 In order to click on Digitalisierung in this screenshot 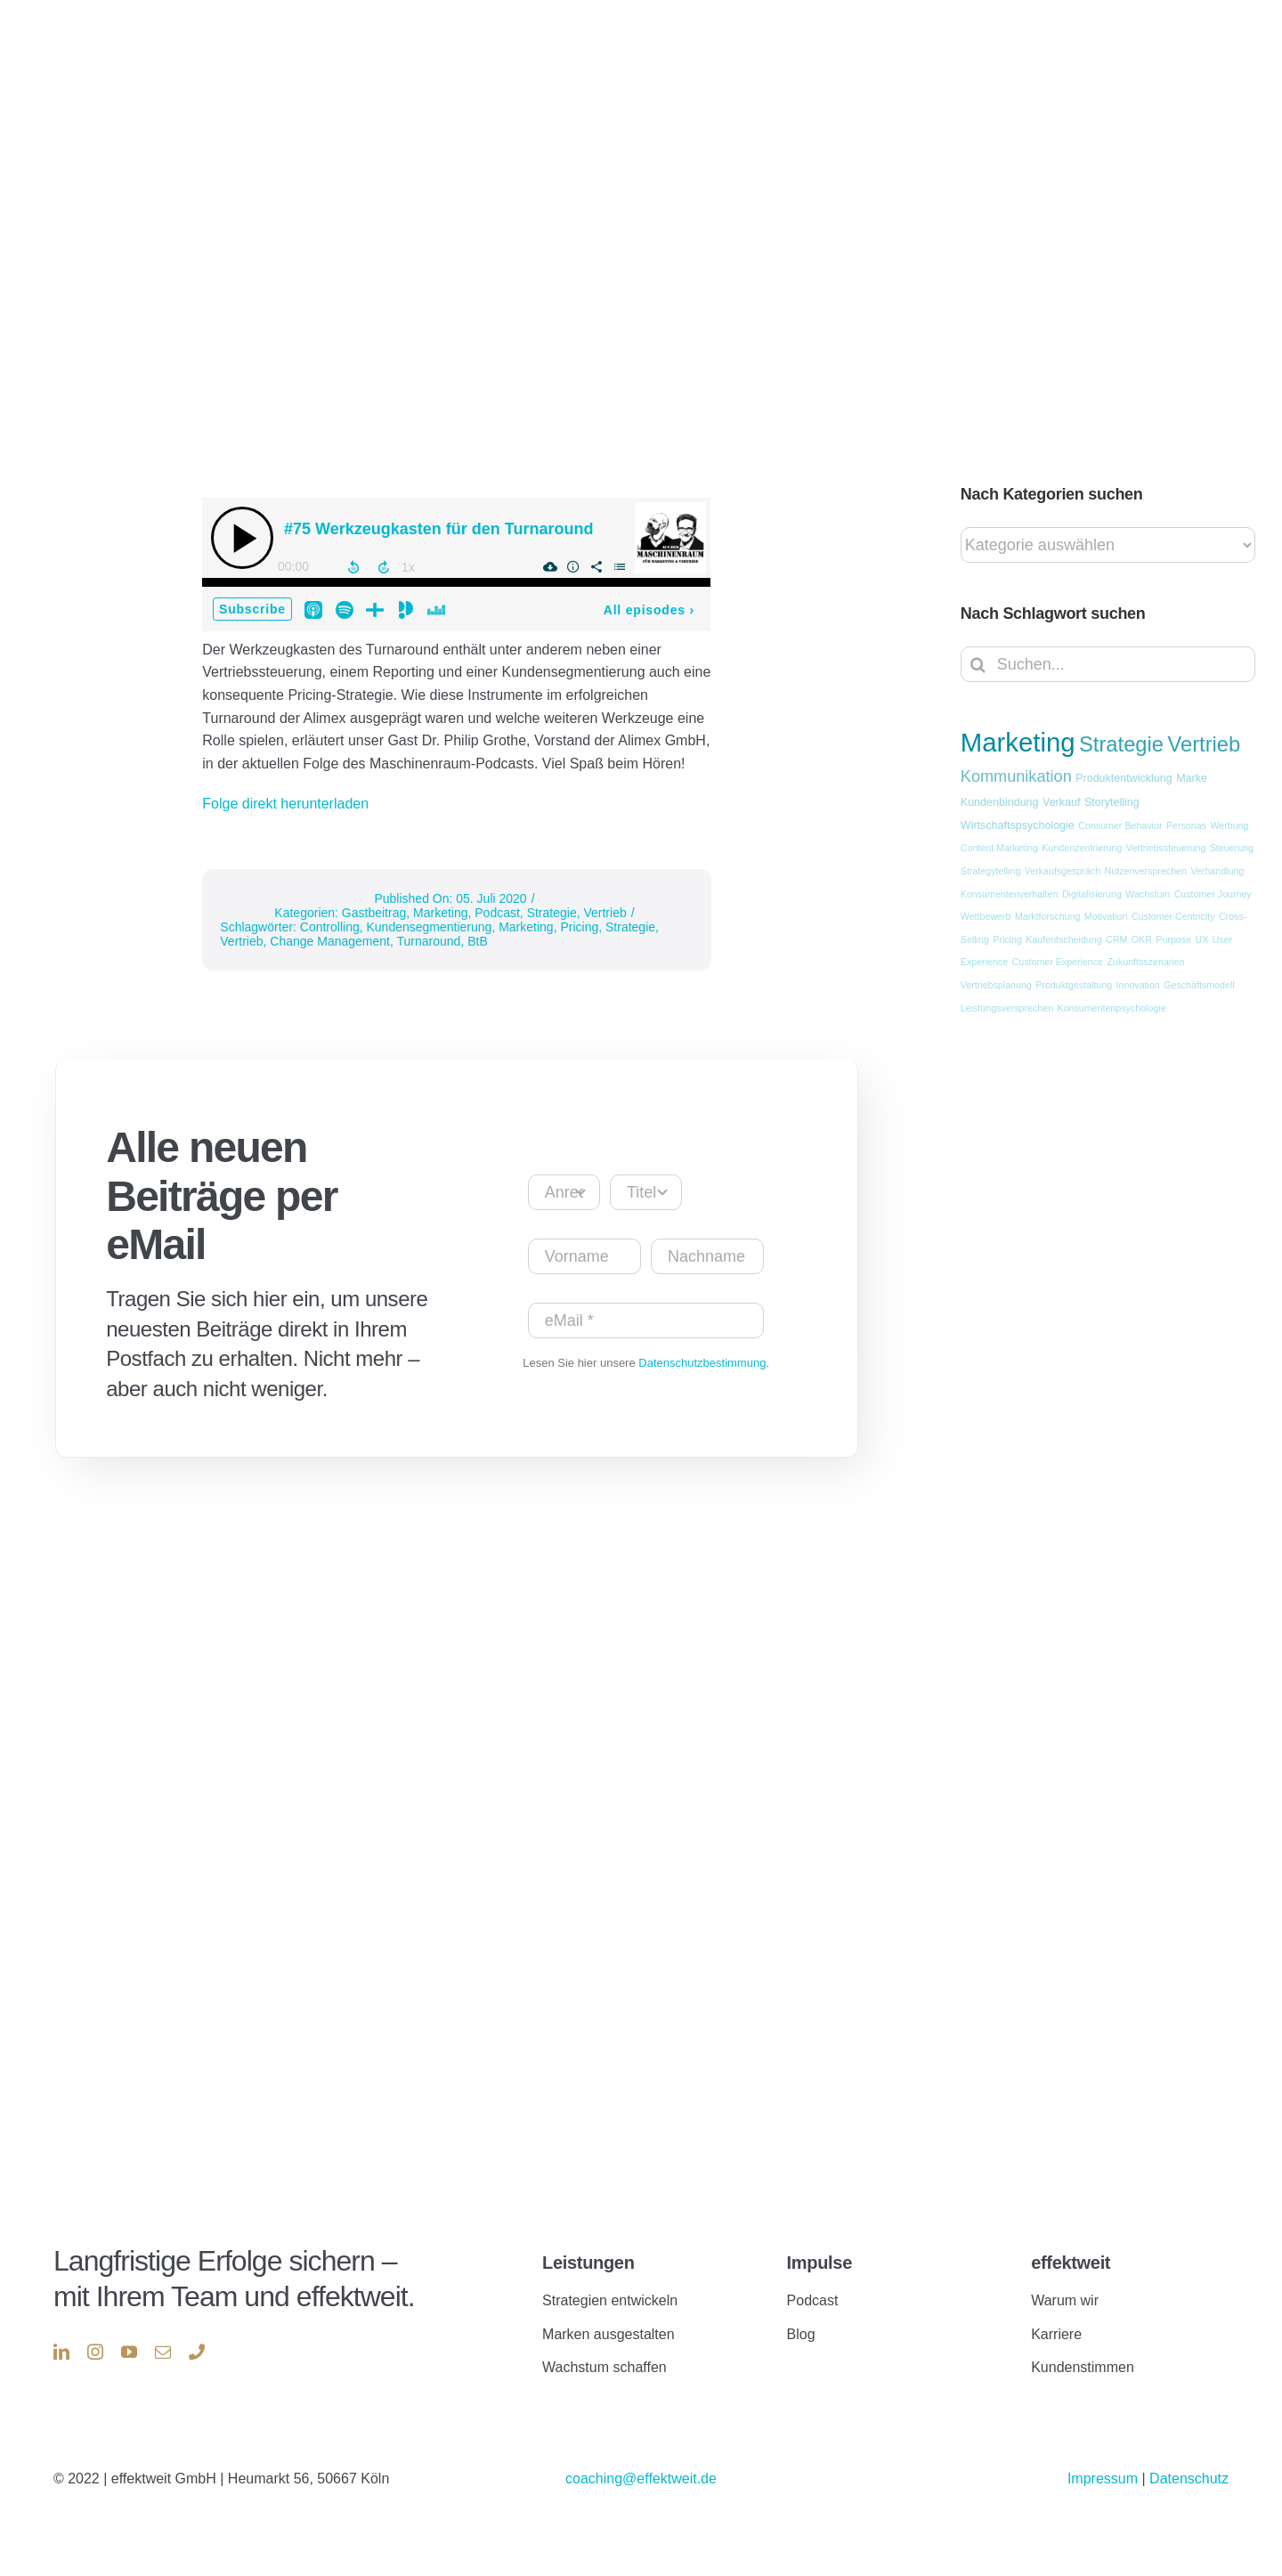, I will do `click(1092, 894)`.